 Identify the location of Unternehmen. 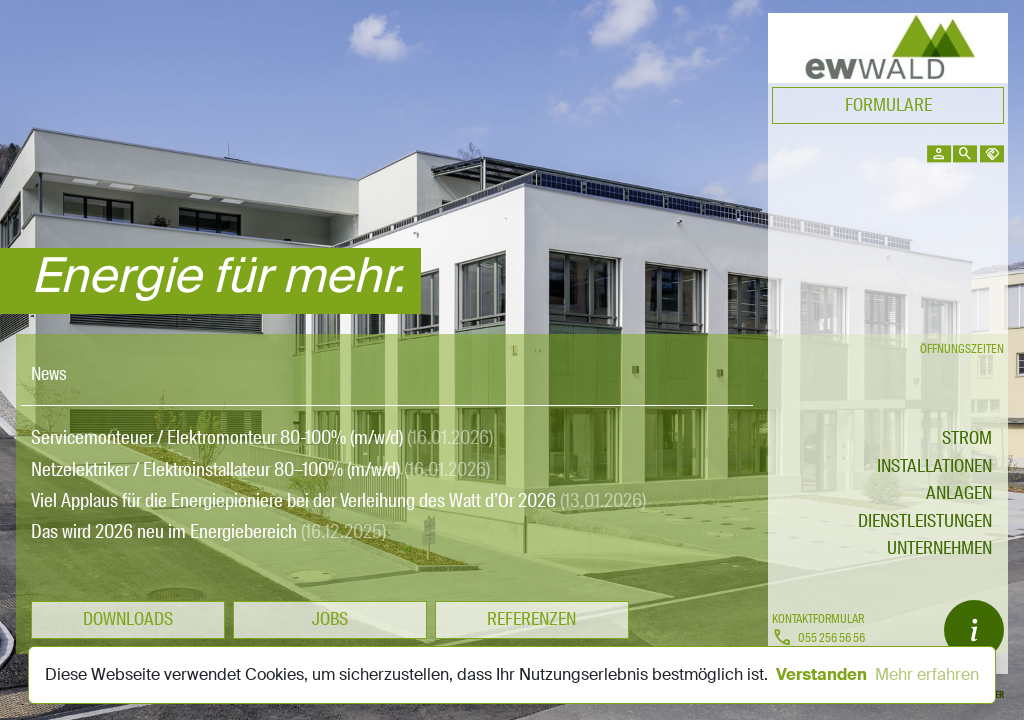
(939, 548).